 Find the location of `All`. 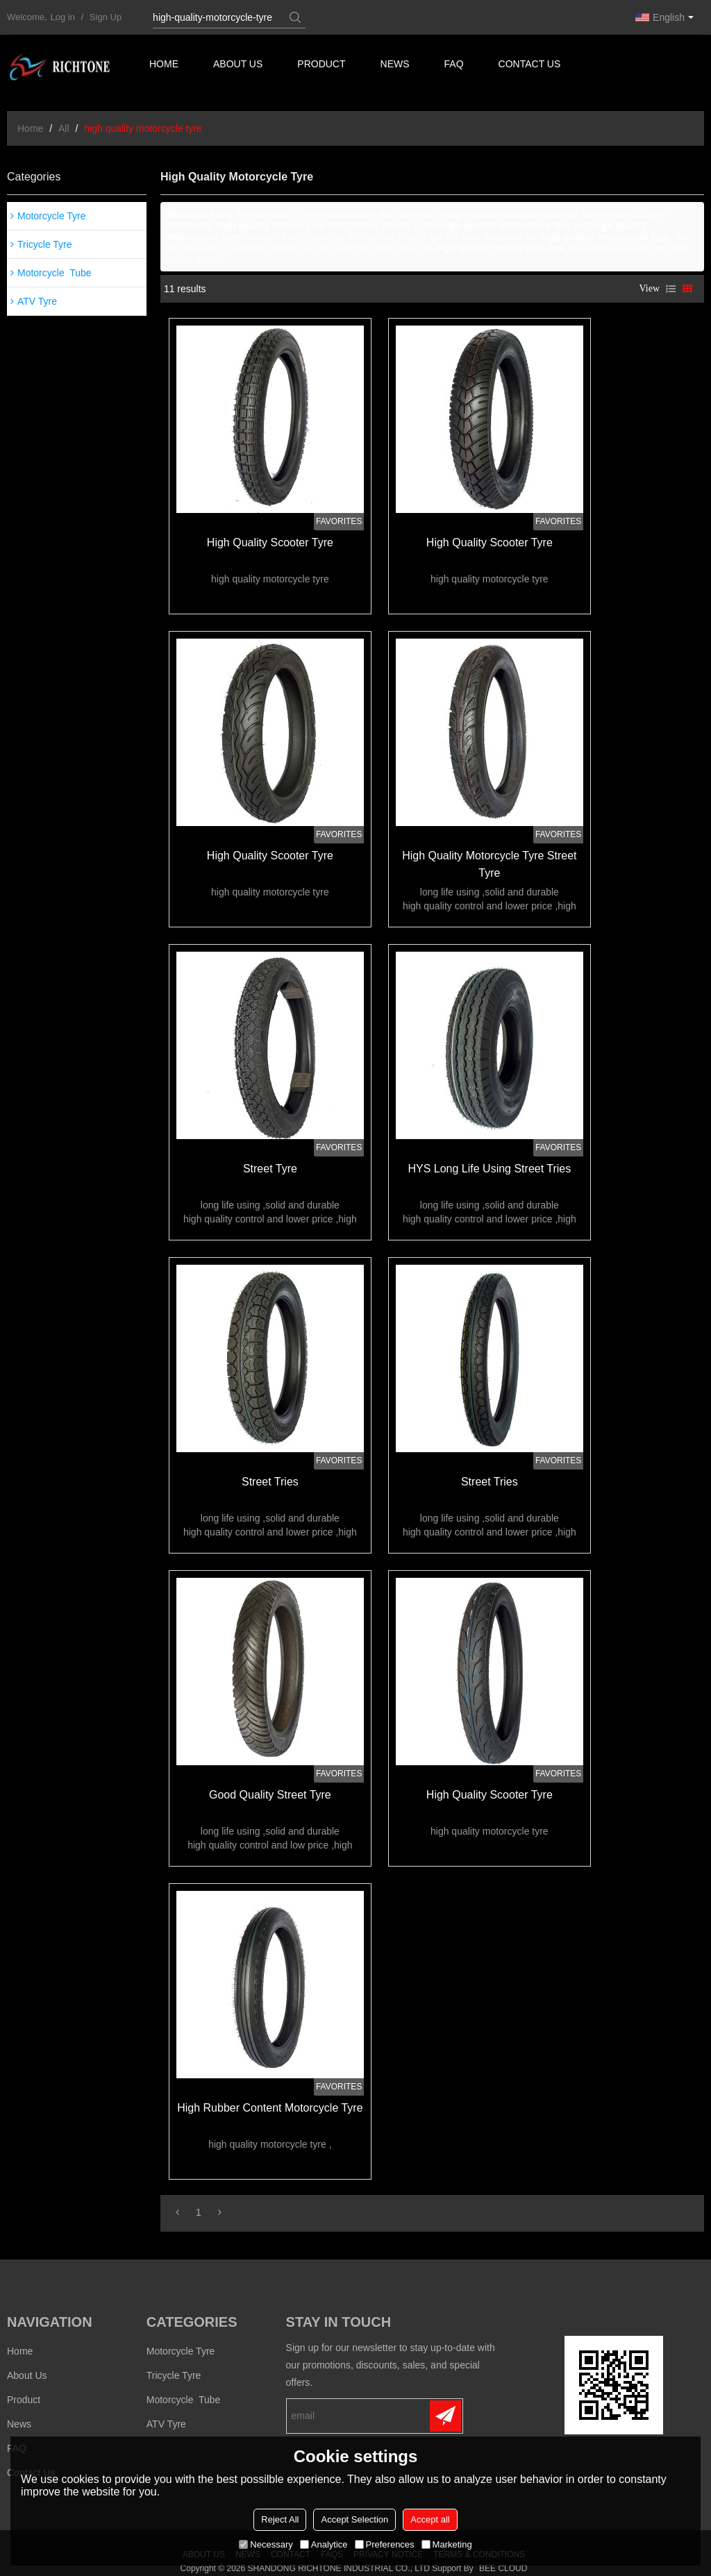

All is located at coordinates (63, 128).